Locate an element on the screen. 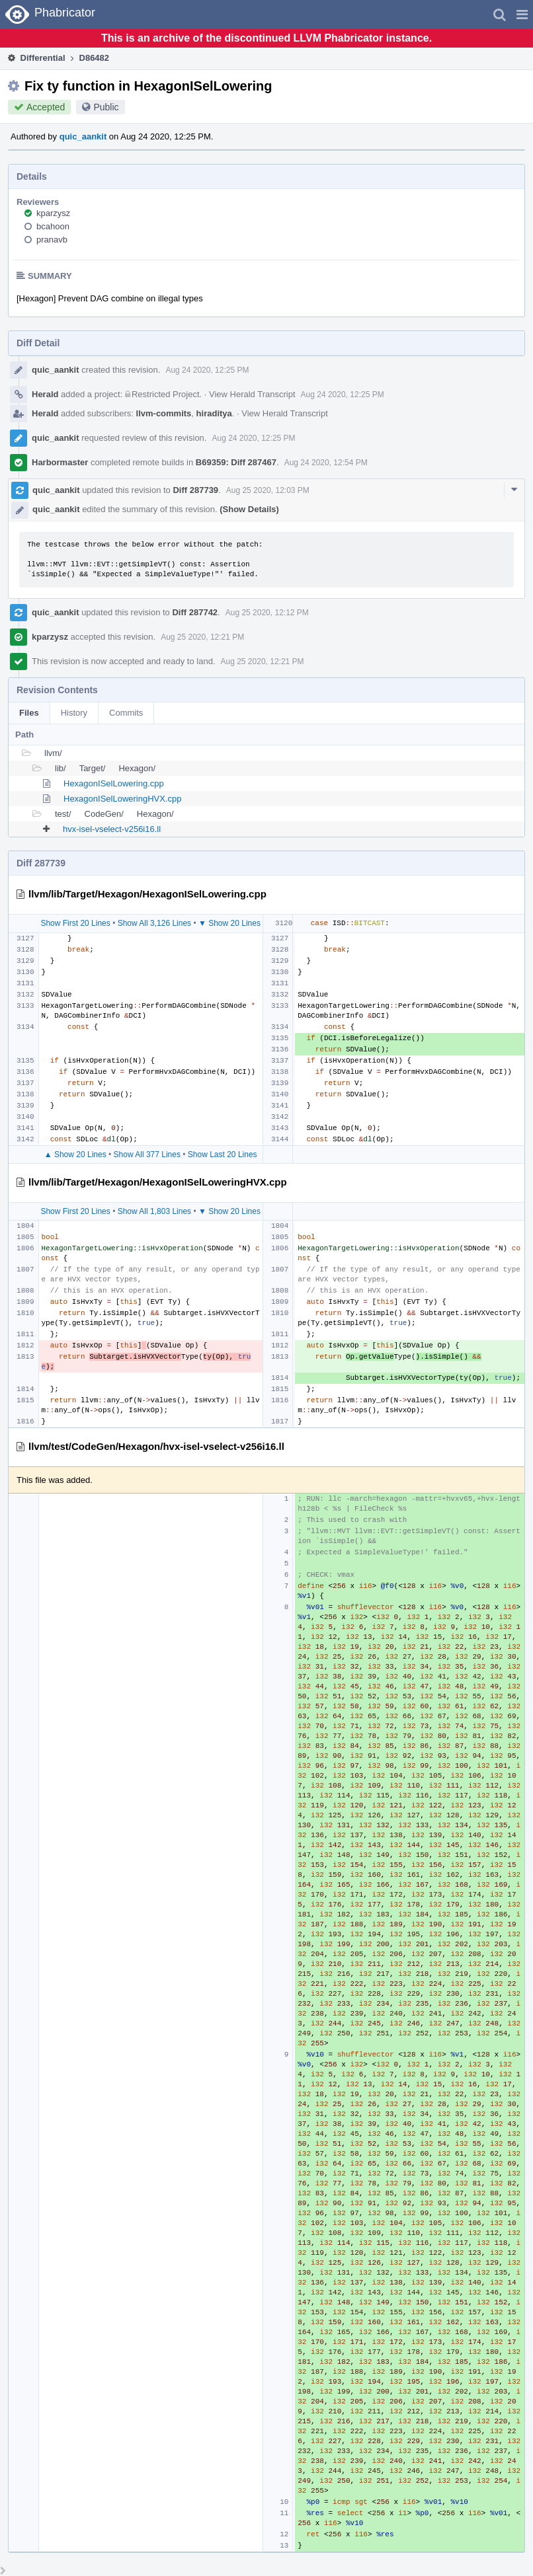  hvx-isel-vselect-v256i16.ll is located at coordinates (112, 829).